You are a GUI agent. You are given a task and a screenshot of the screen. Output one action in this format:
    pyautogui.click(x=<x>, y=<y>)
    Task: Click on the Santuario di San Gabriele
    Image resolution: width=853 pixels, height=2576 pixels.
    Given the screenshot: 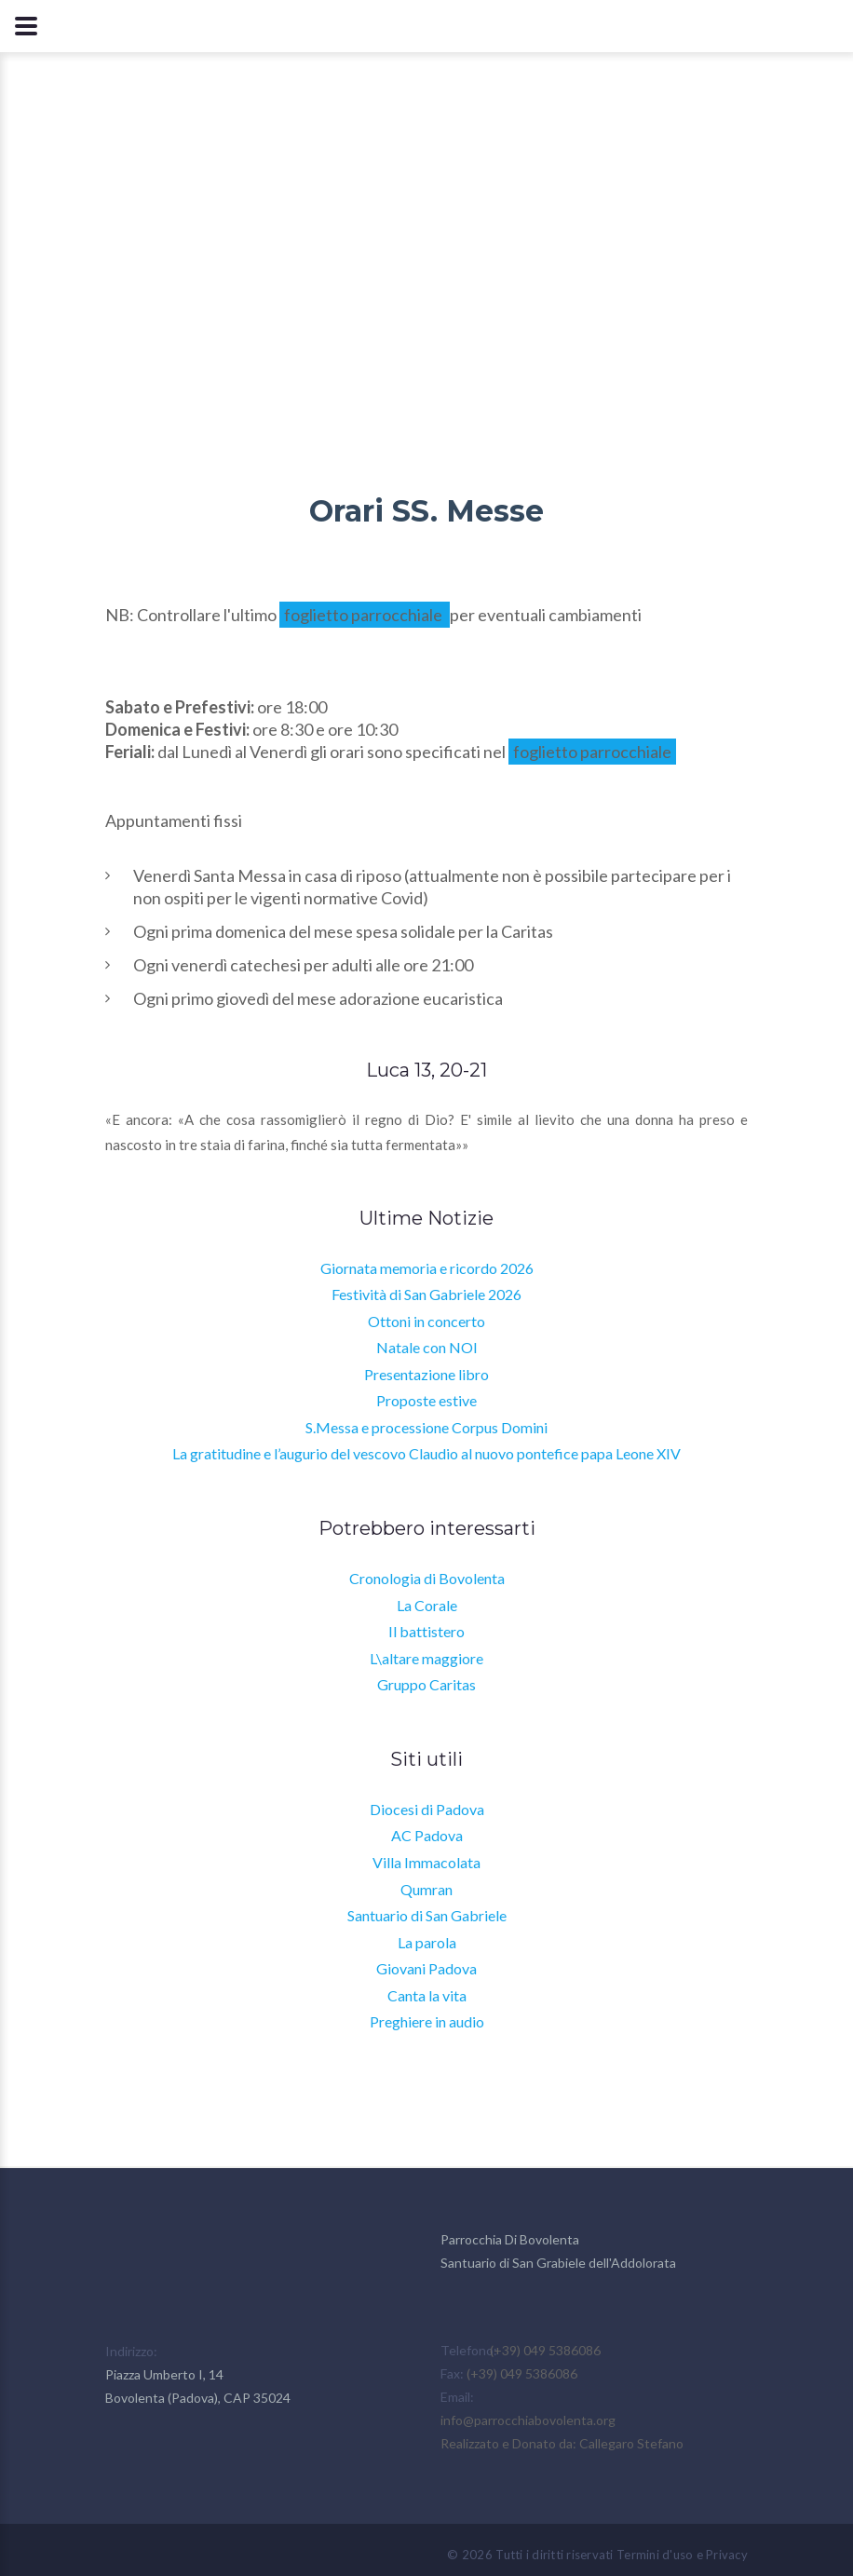 What is the action you would take?
    pyautogui.click(x=427, y=1915)
    